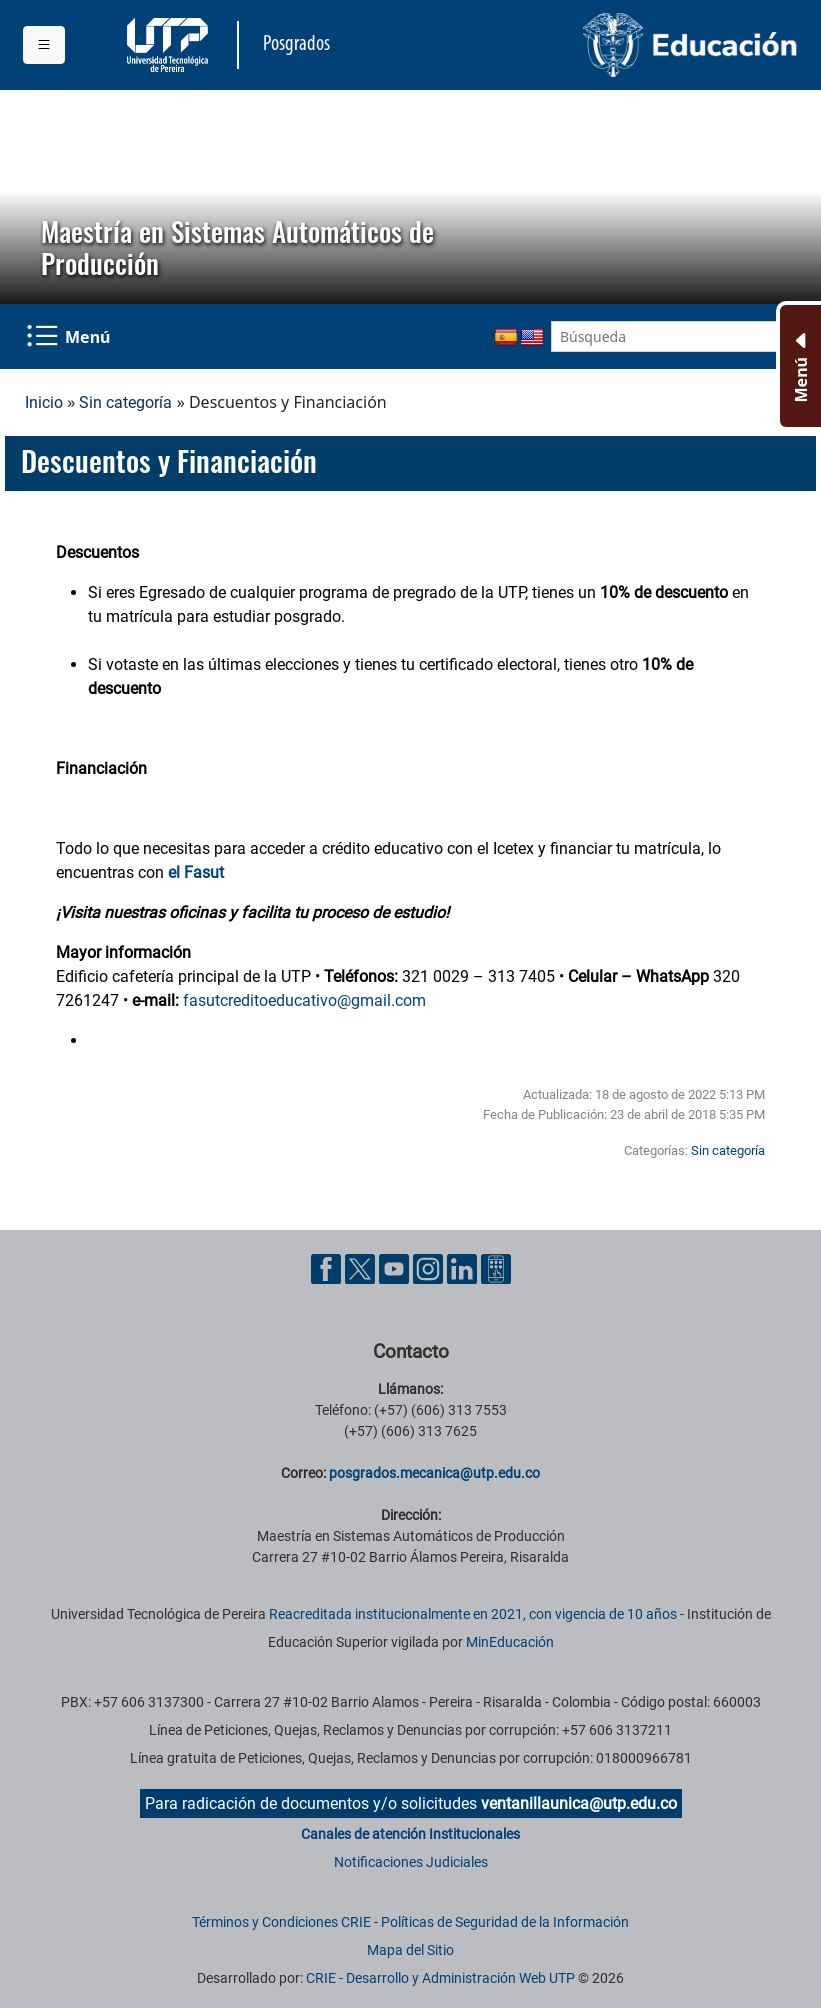  Describe the element at coordinates (496, 1268) in the screenshot. I see `[Herramientas de Ayuda al Cuidadano]` at that location.